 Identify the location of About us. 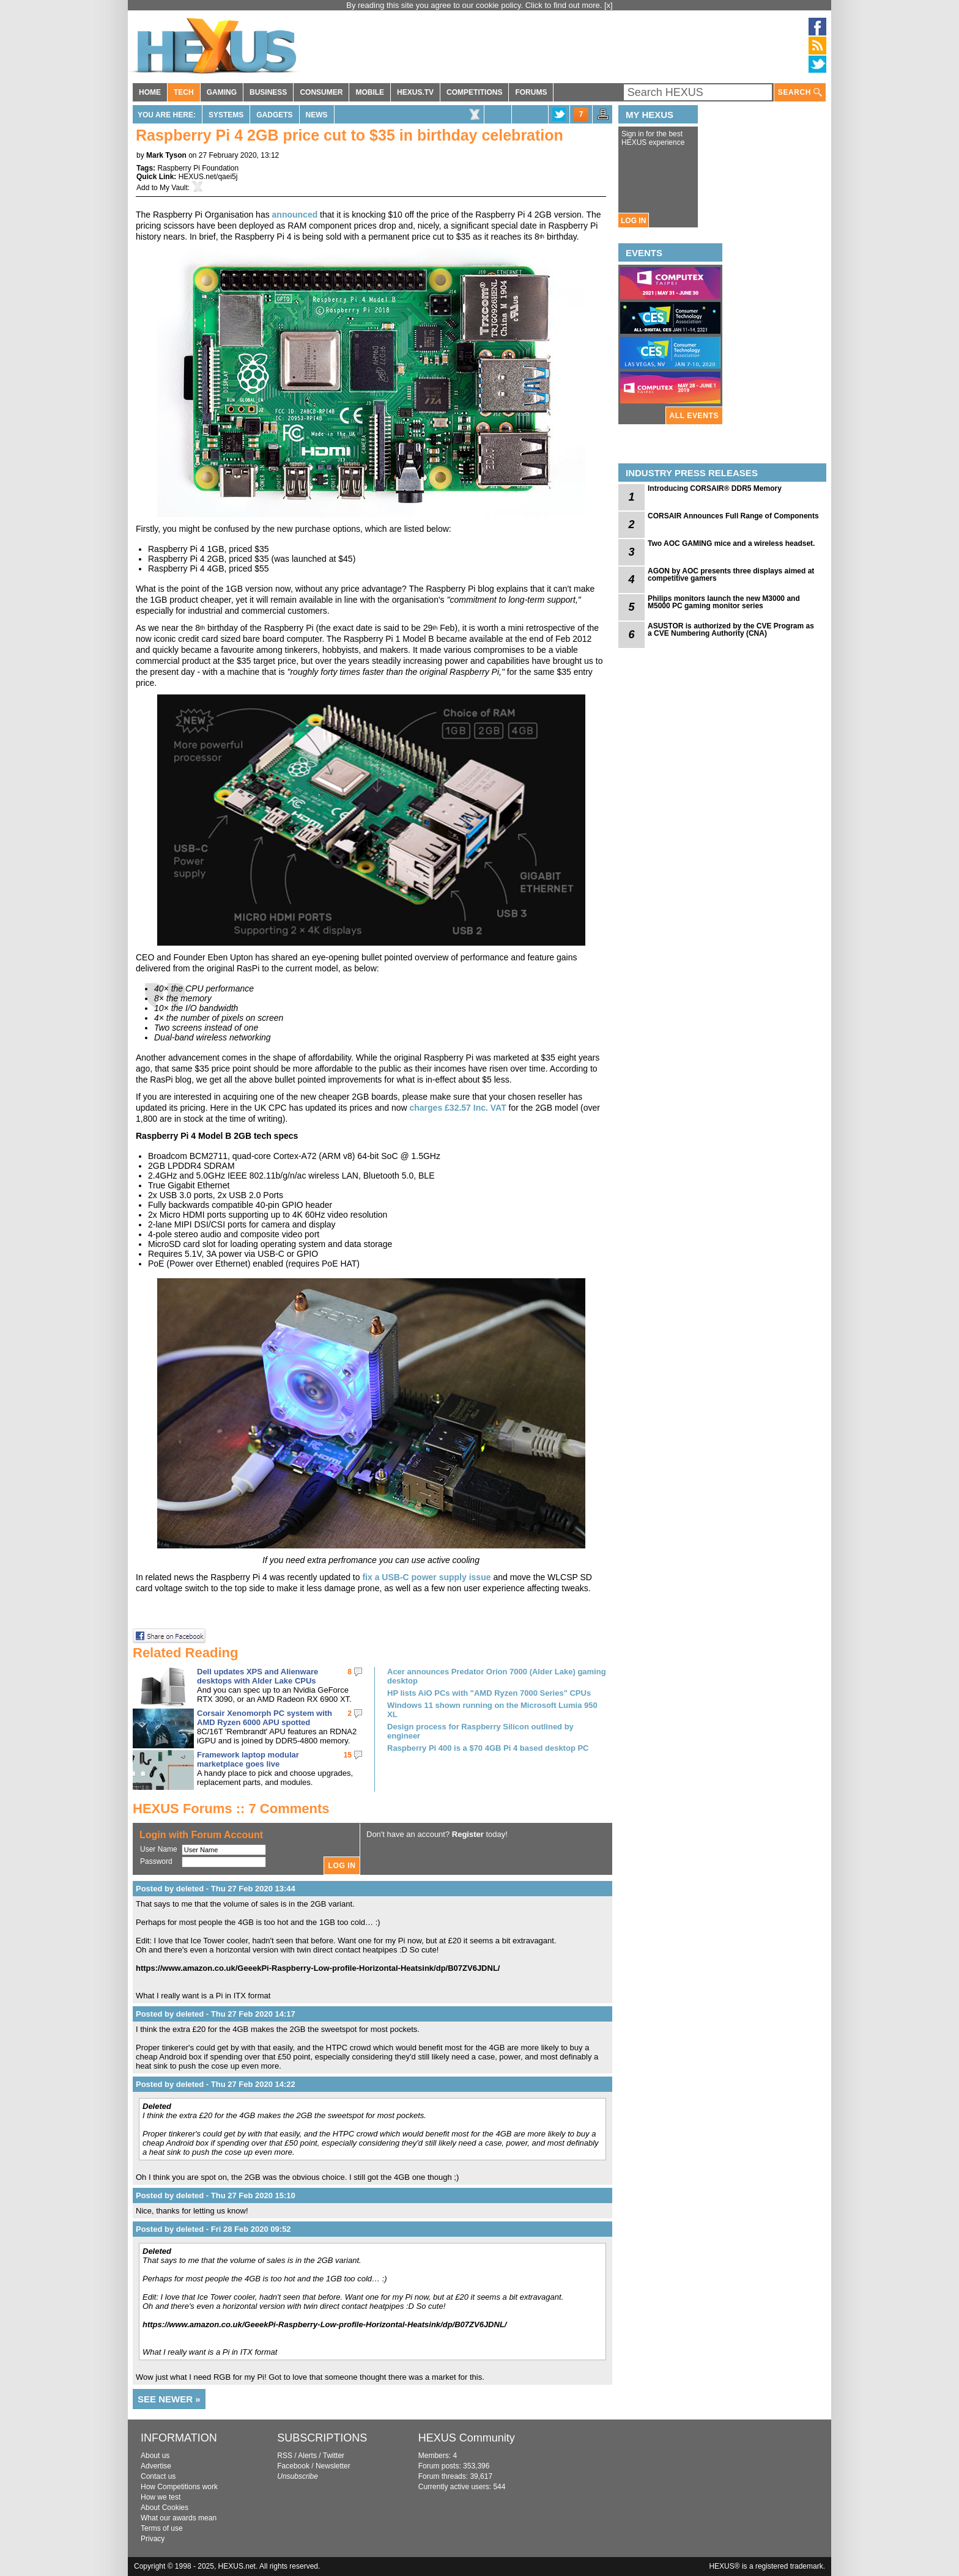
(155, 2455).